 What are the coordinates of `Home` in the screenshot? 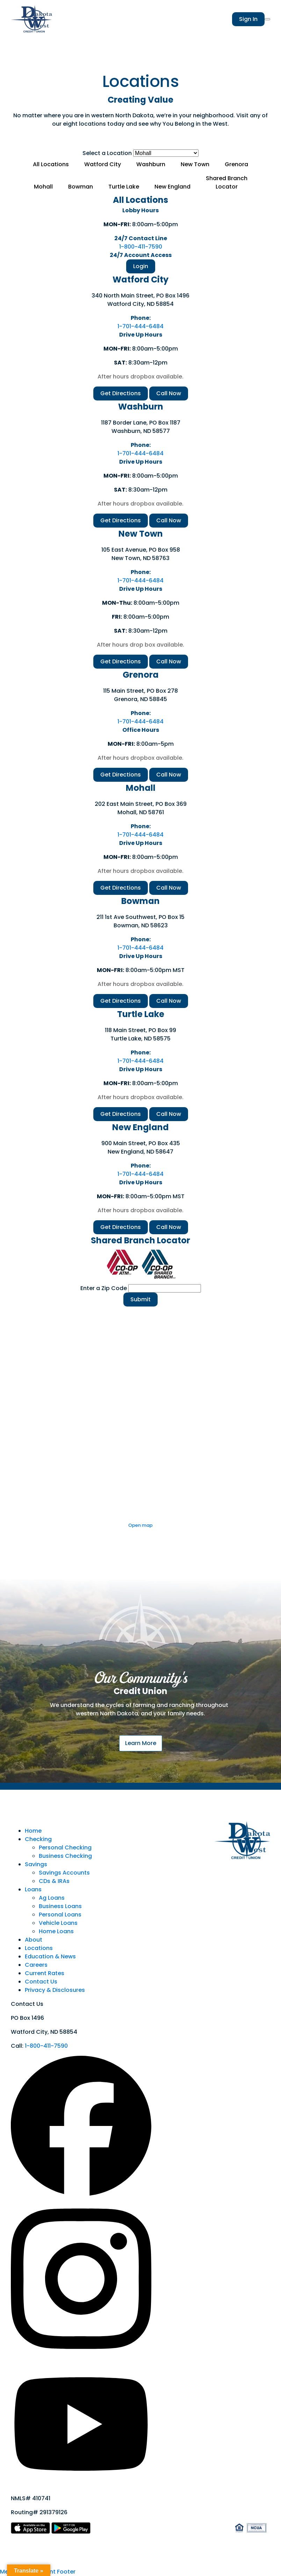 It's located at (33, 1831).